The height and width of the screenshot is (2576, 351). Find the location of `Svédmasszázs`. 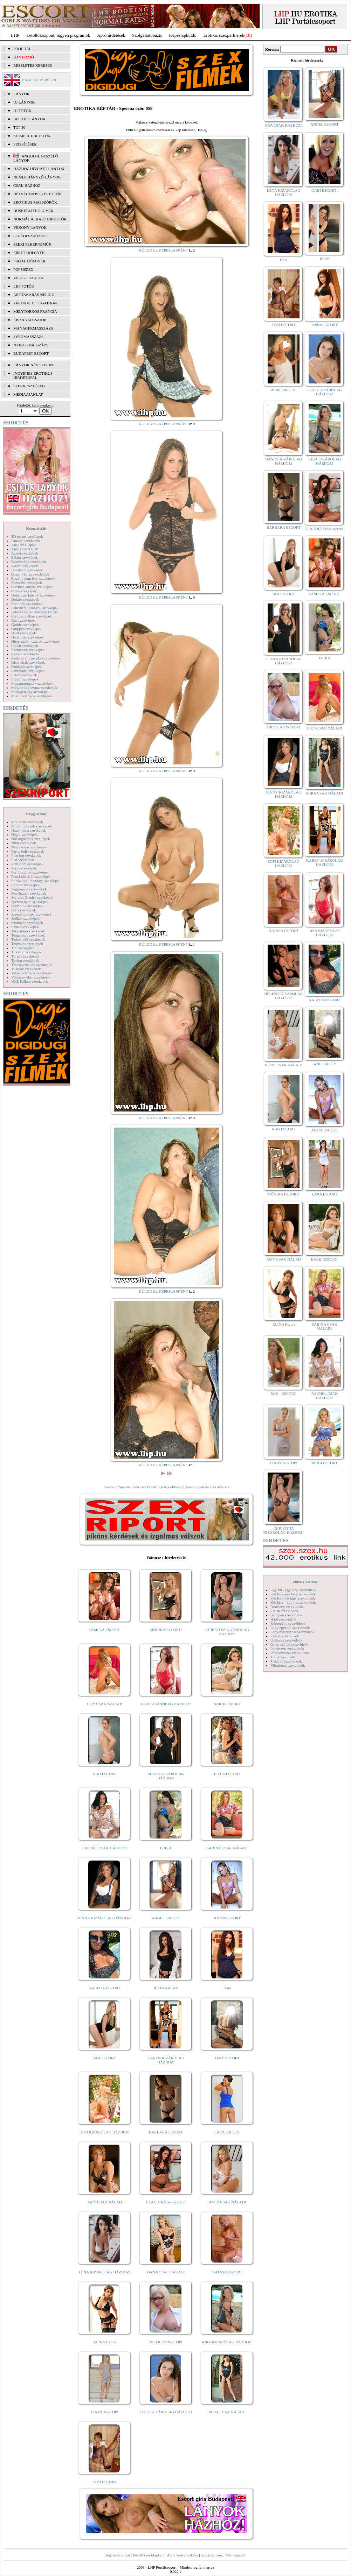

Svédmasszázs is located at coordinates (28, 336).